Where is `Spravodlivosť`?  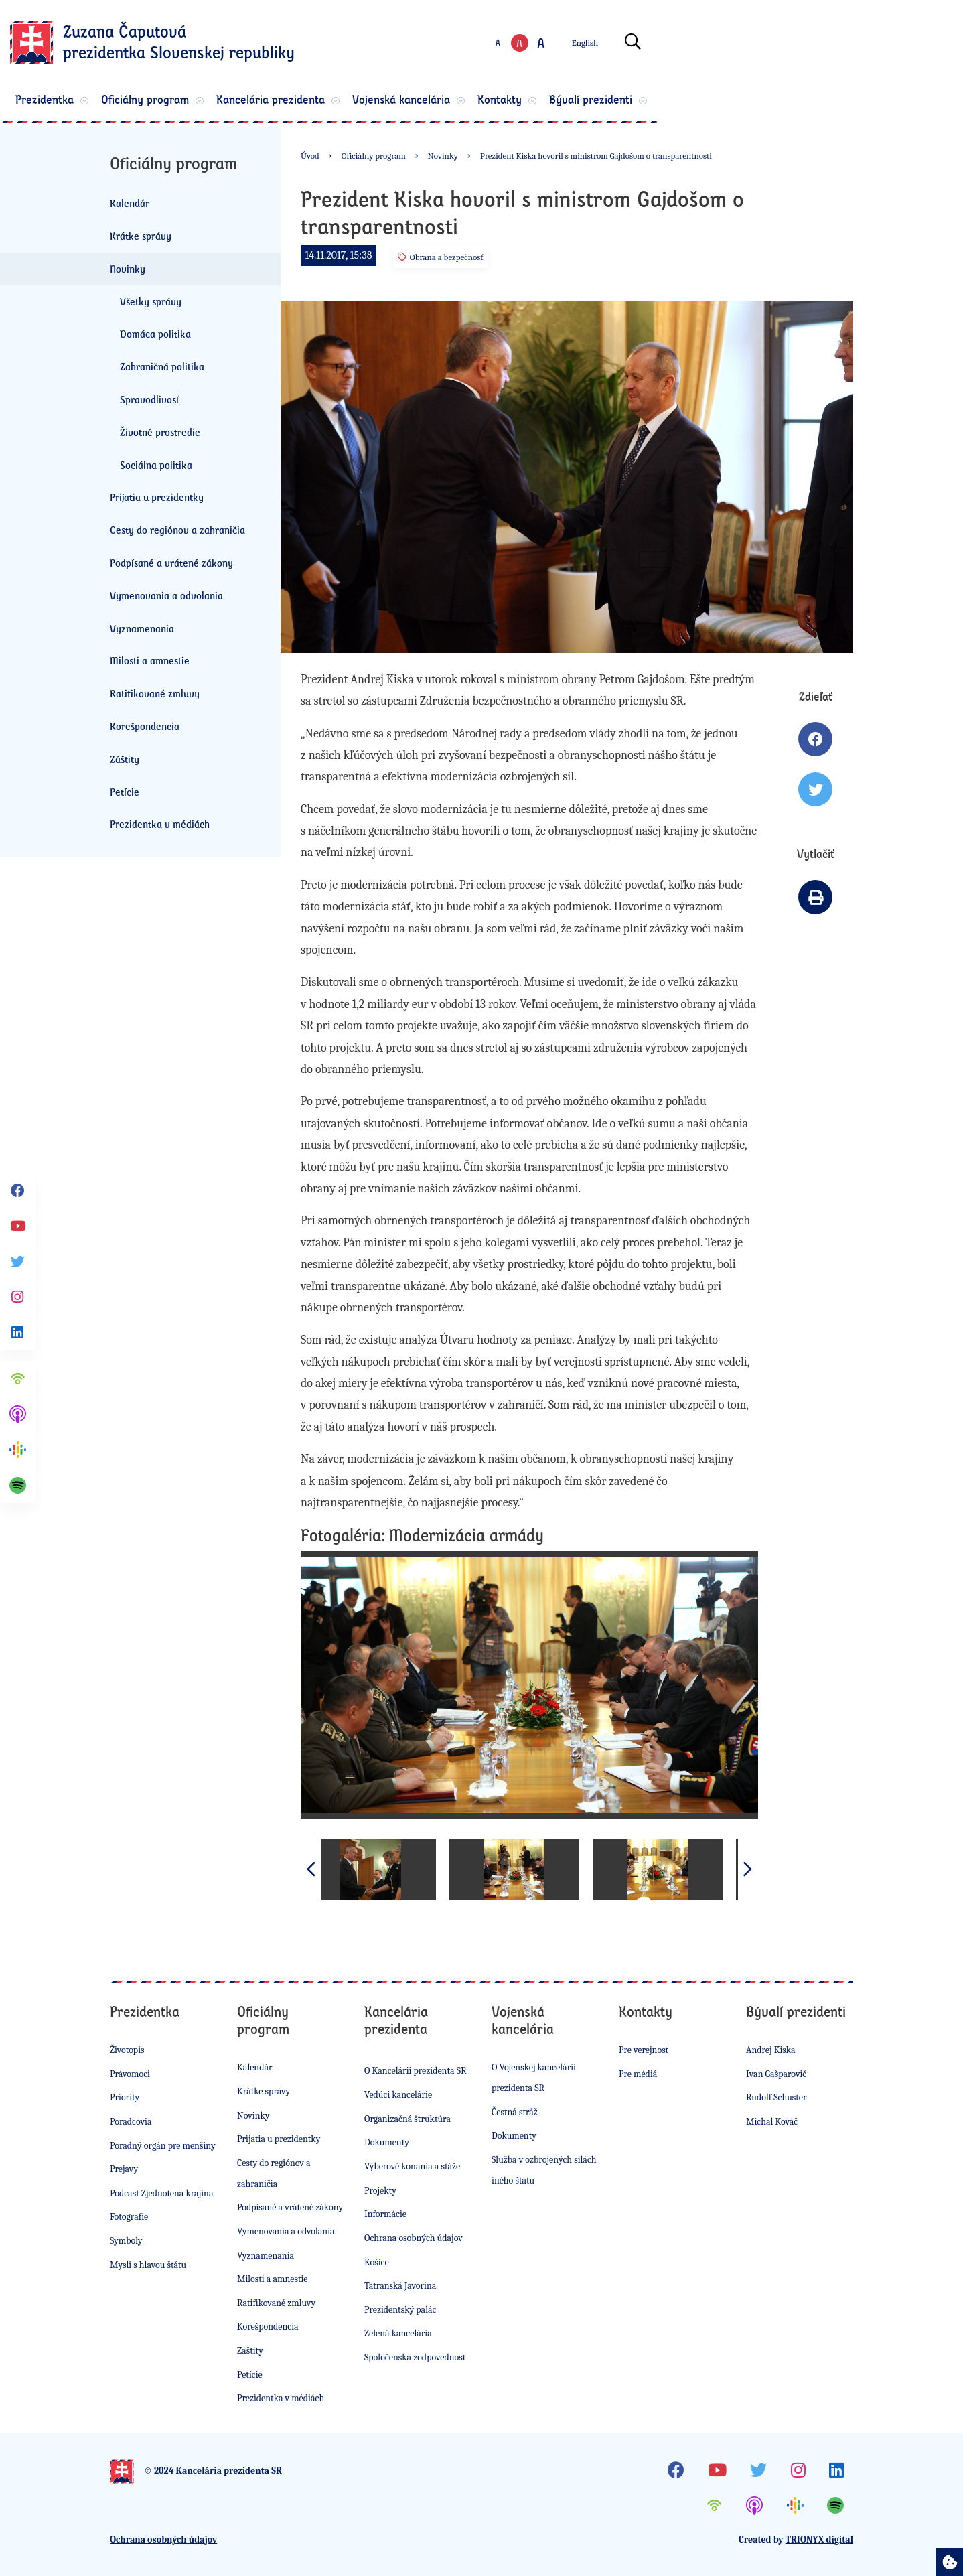 Spravodlivosť is located at coordinates (149, 399).